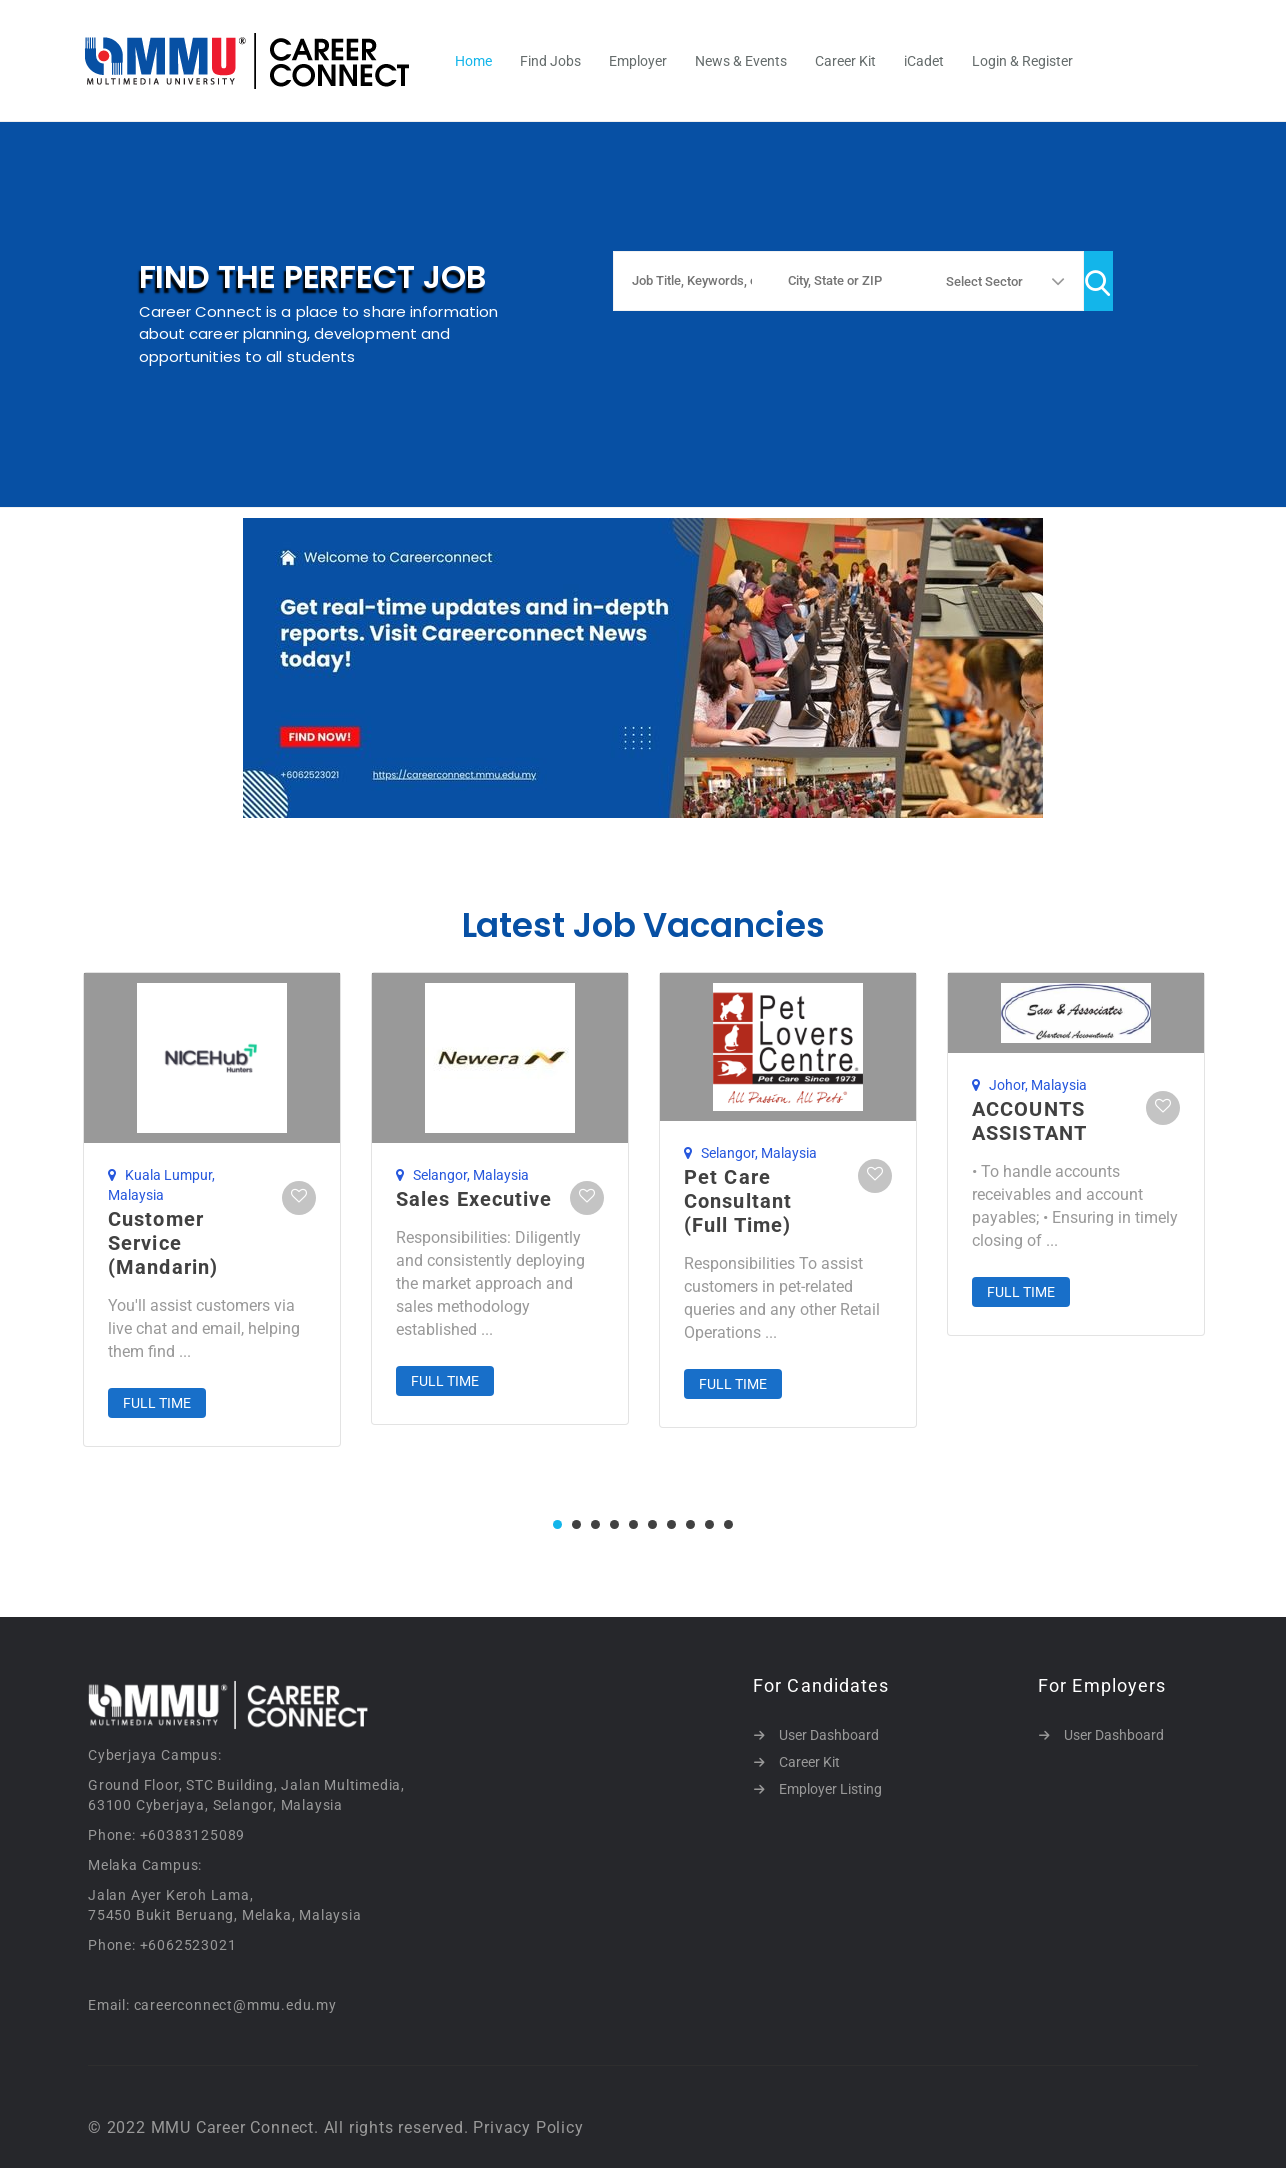 Image resolution: width=1286 pixels, height=2168 pixels. I want to click on 9 [tab], so click(709, 1524).